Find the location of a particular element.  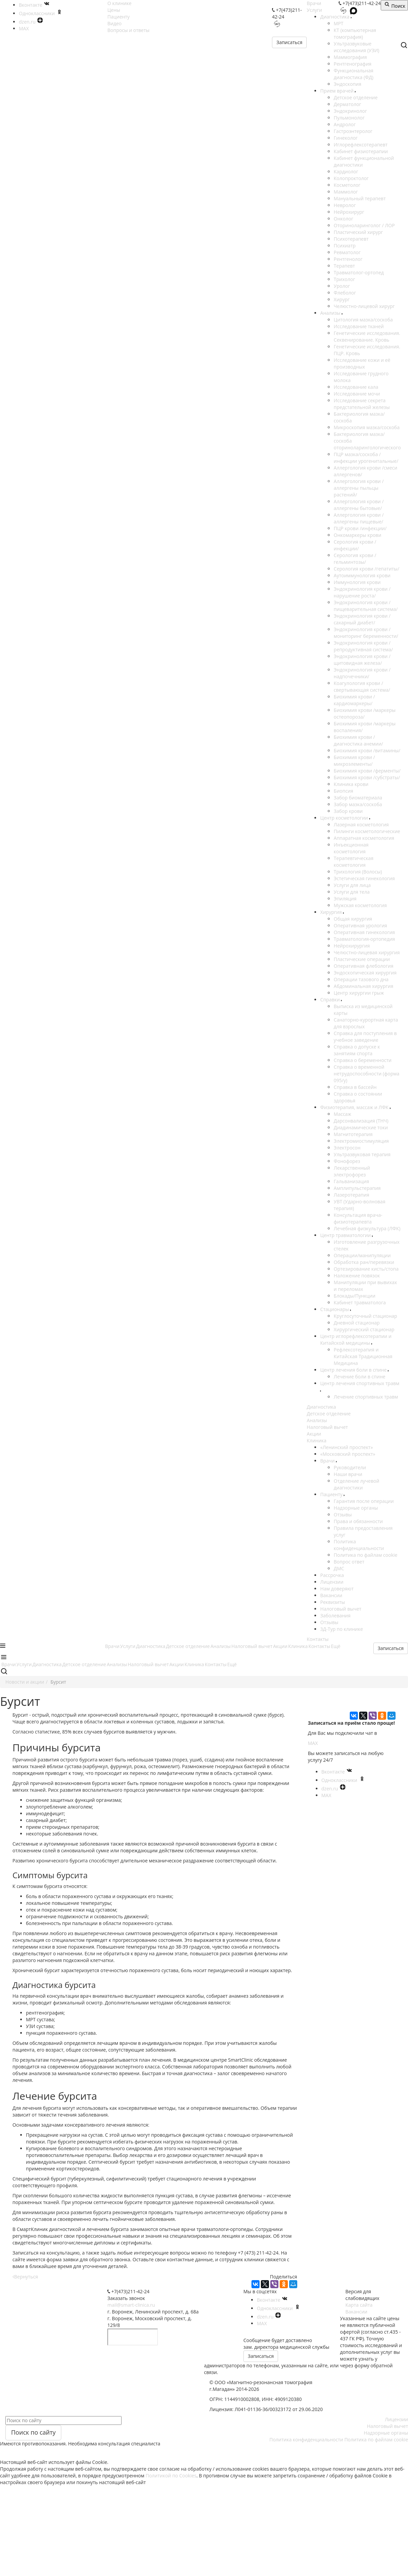

Рассрочка is located at coordinates (332, 1575).